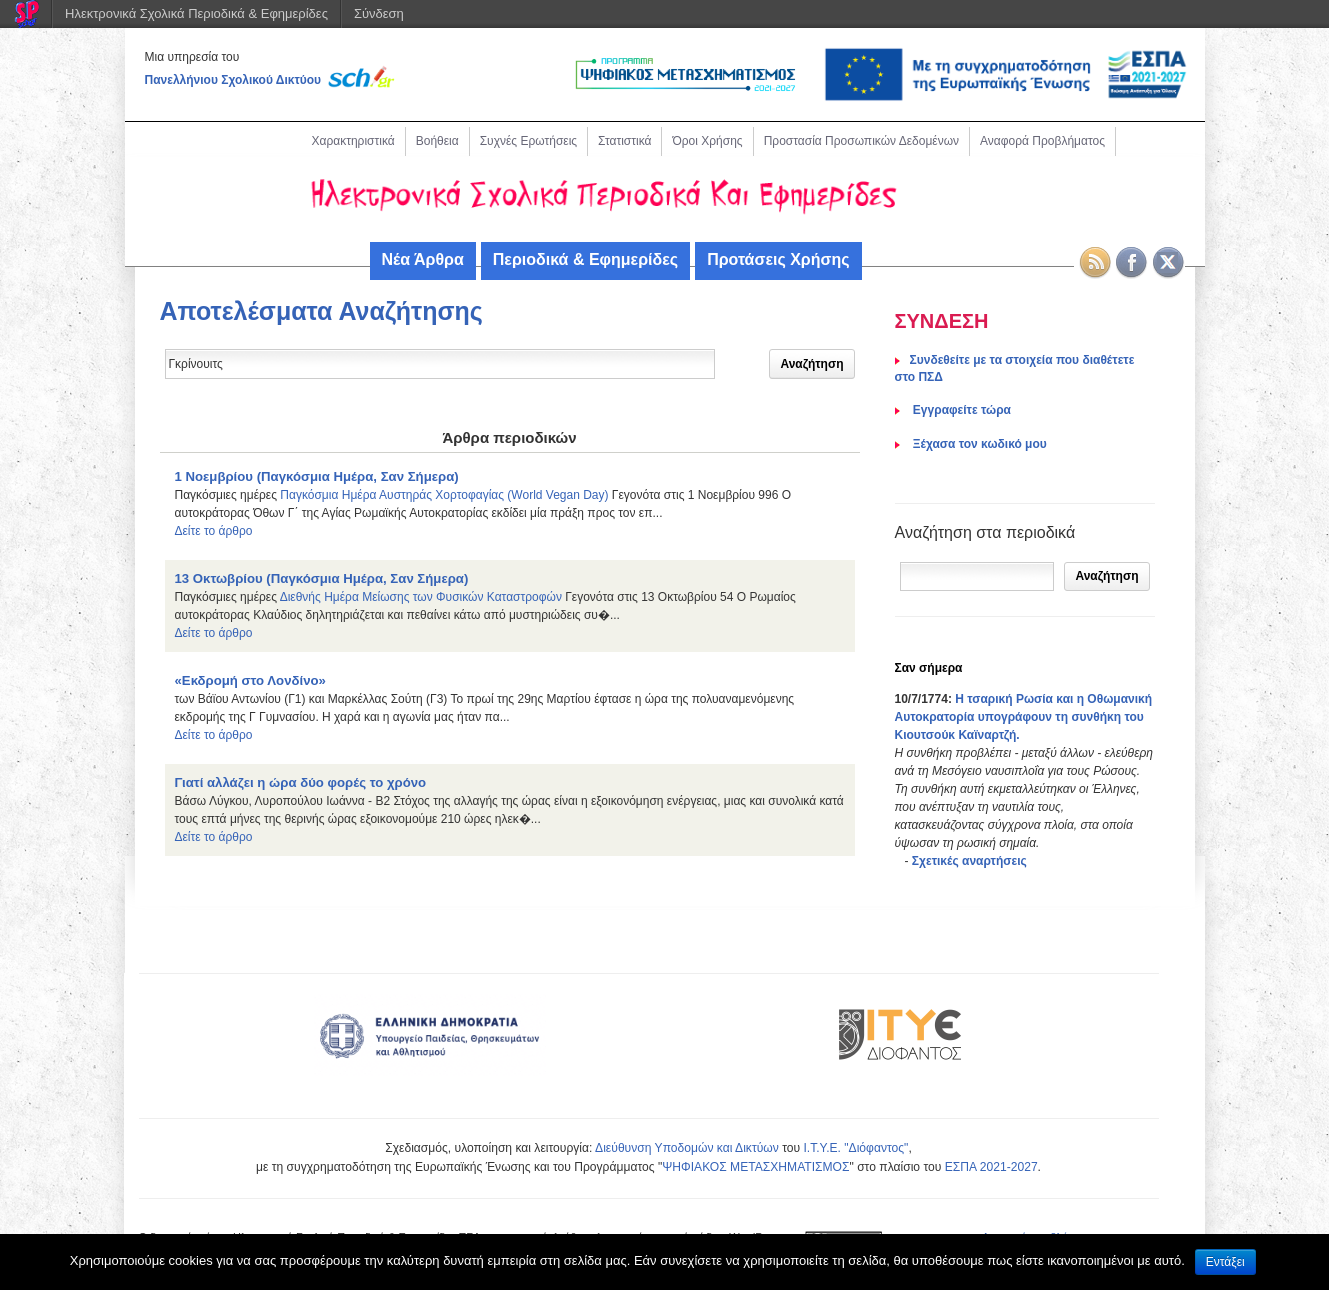  I want to click on Βοήθεια, so click(437, 141).